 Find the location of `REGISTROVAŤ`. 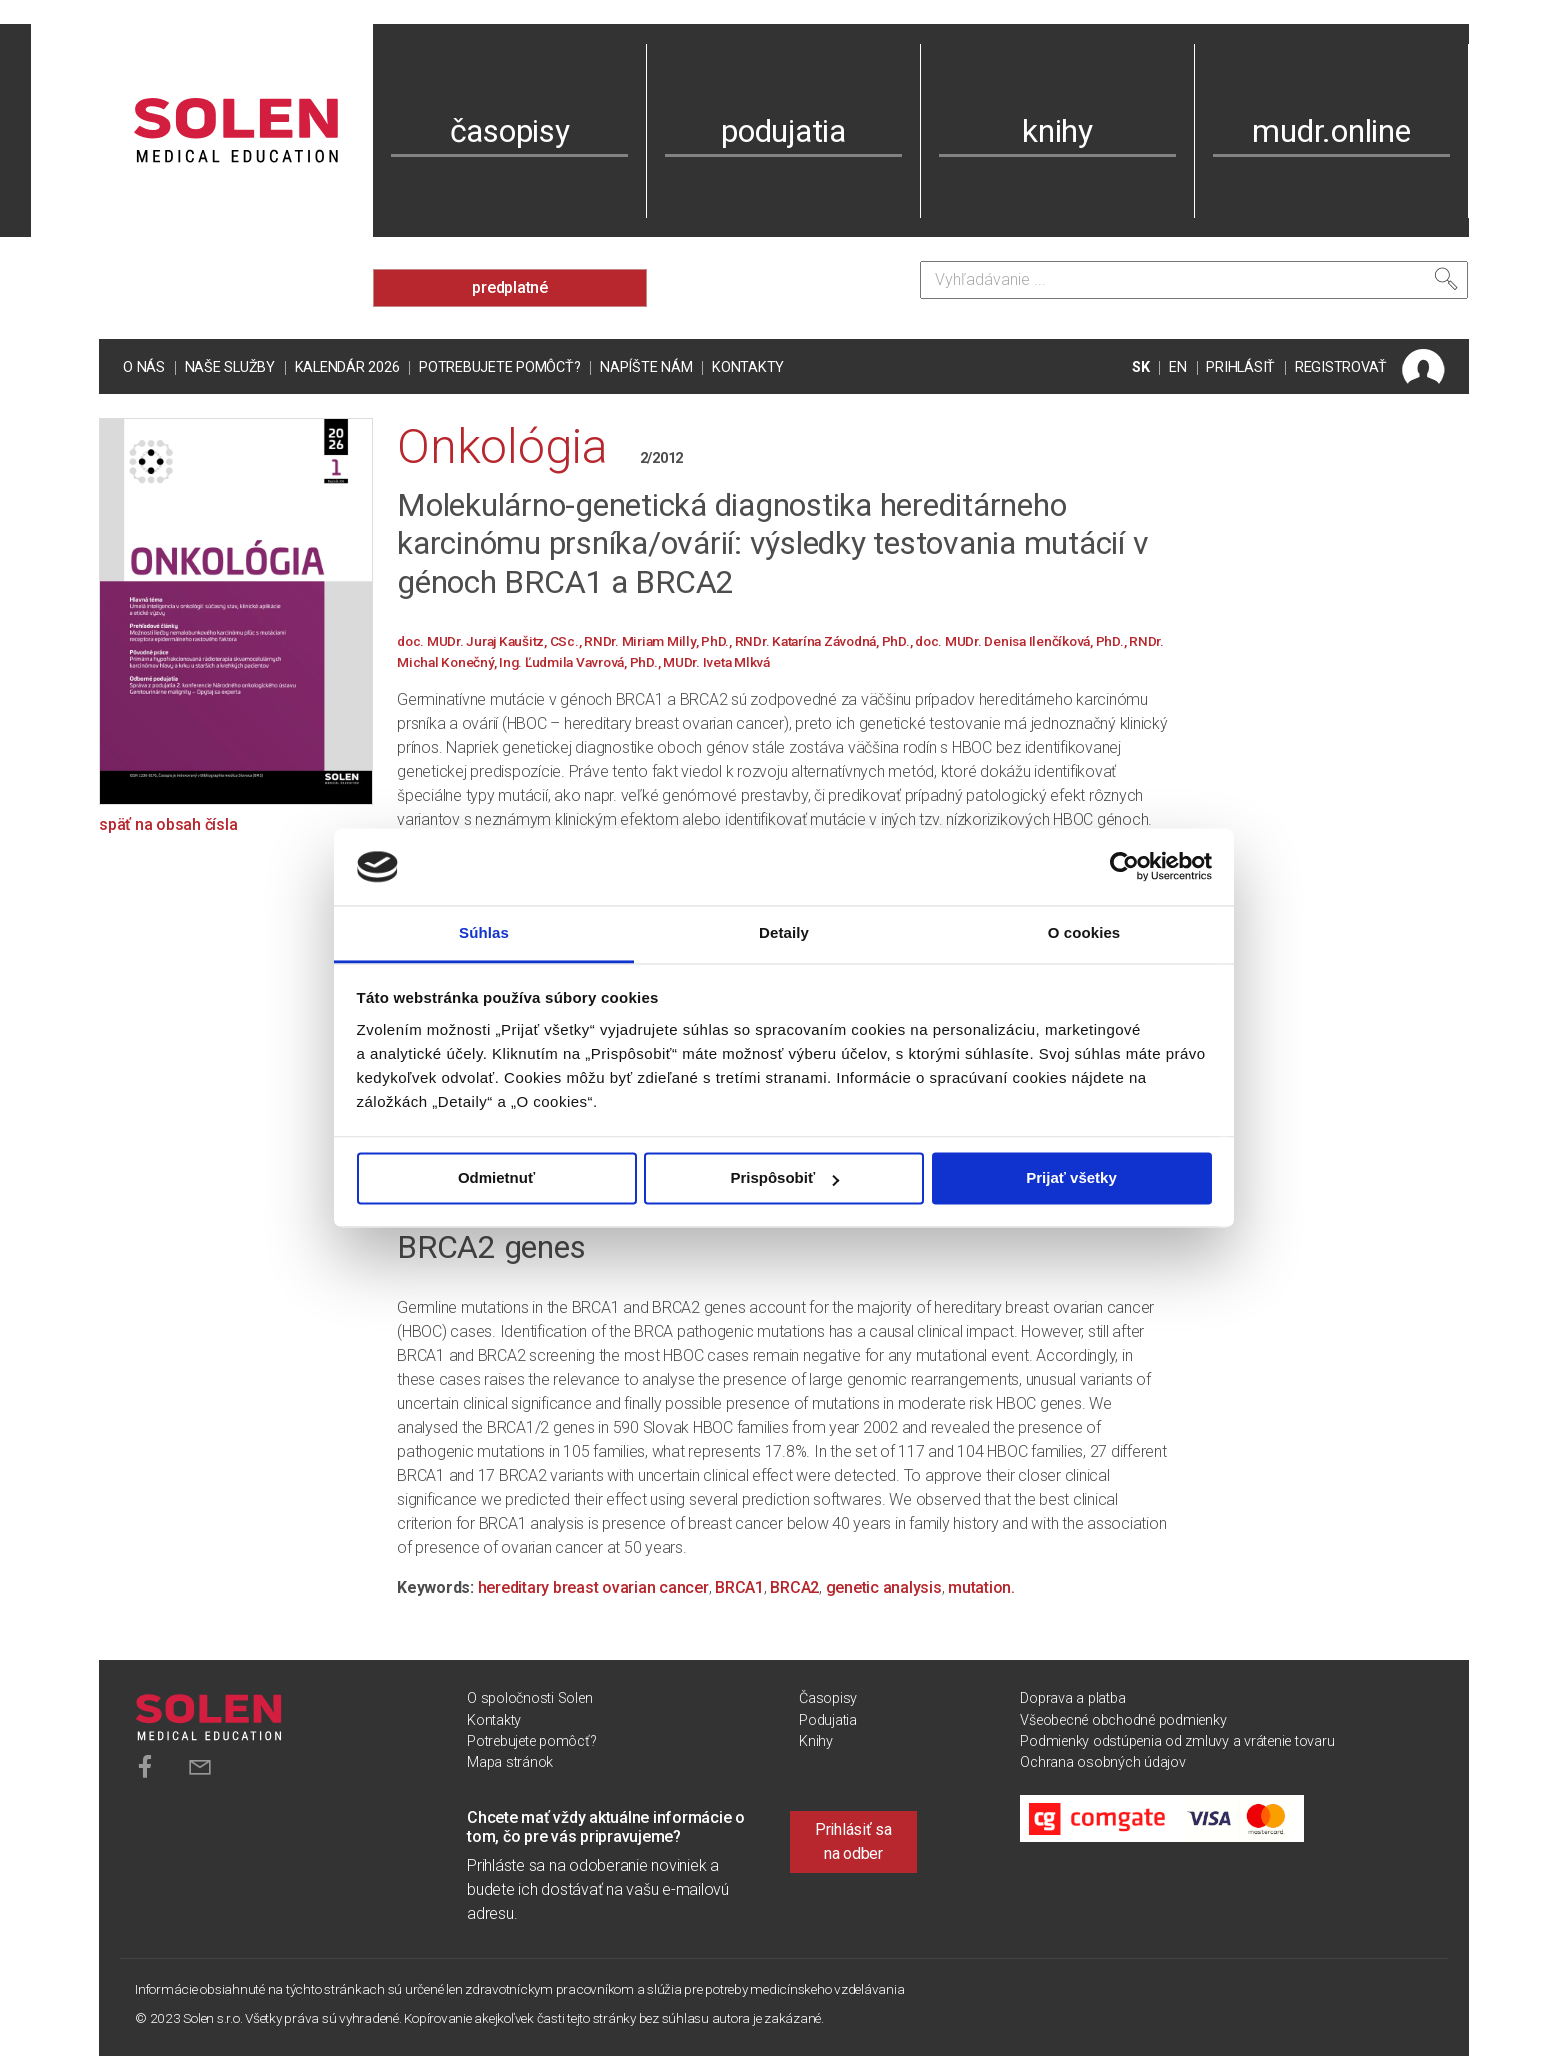

REGISTROVAŤ is located at coordinates (1341, 367).